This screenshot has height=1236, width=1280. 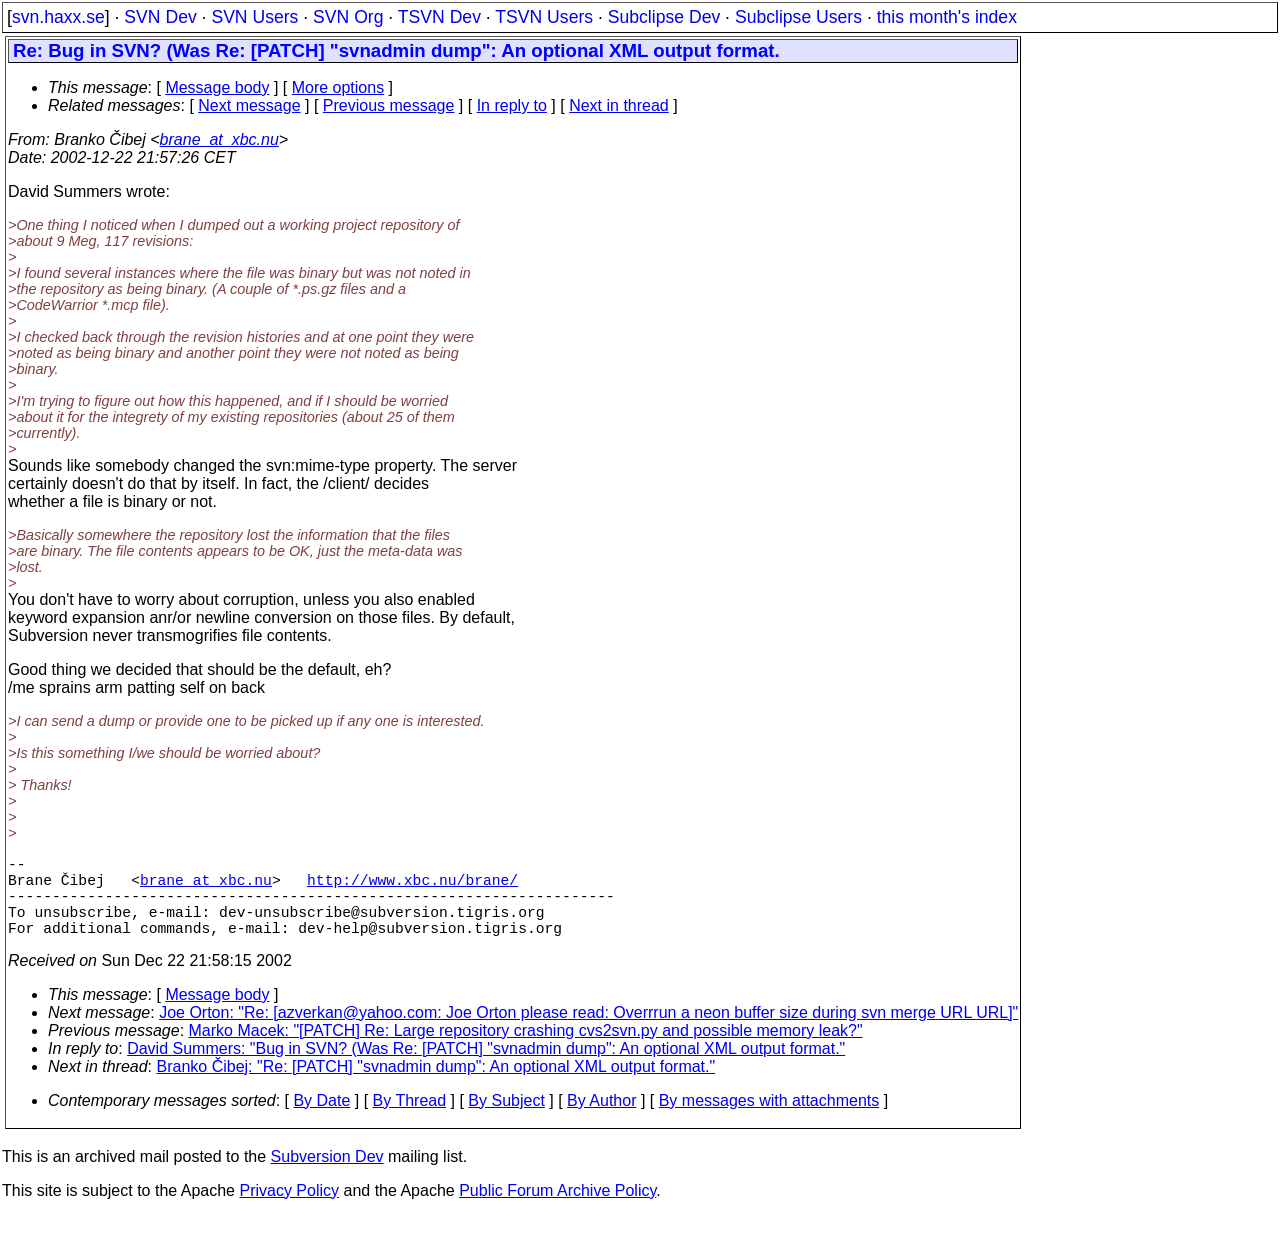 I want to click on By messages with attachments, so click(x=769, y=1120).